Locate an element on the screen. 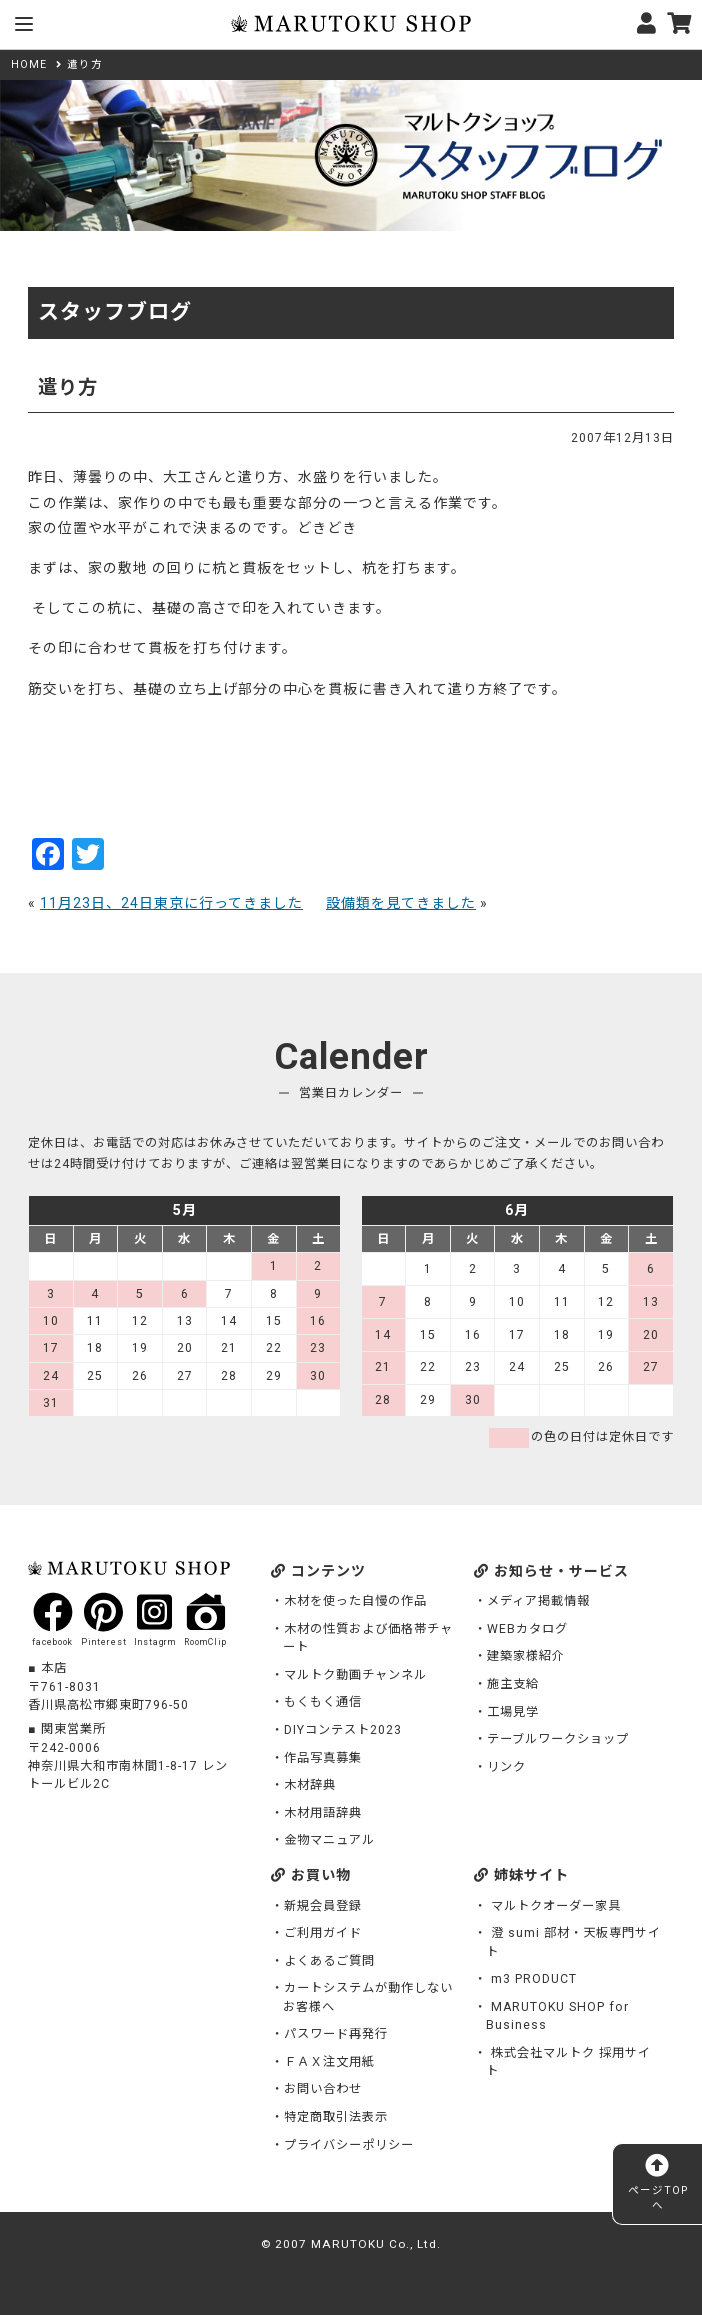 This screenshot has width=702, height=2315. マルトク動画チャンネル is located at coordinates (355, 1675).